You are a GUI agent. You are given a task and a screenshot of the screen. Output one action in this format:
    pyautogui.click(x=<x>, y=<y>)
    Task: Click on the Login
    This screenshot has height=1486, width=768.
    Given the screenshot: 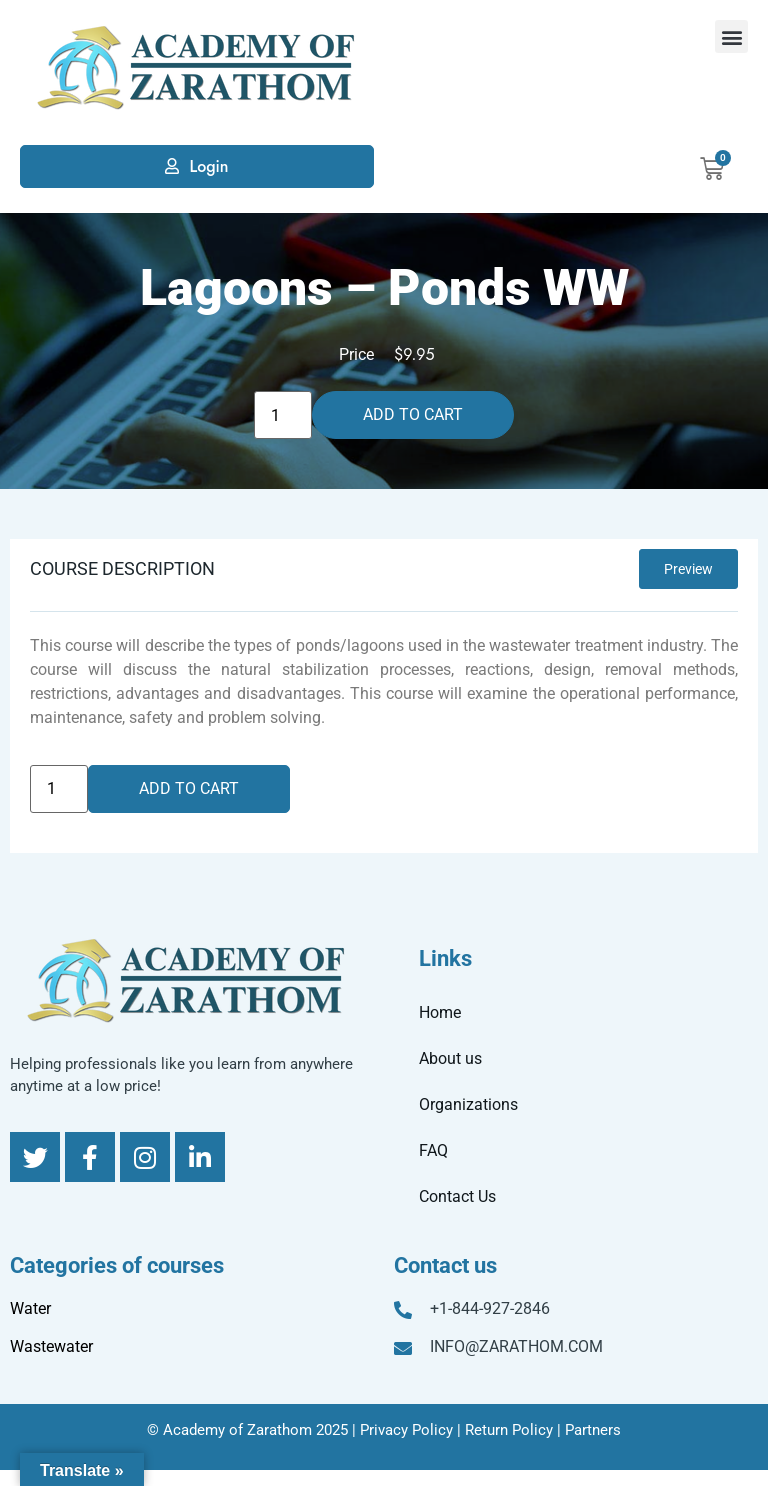 What is the action you would take?
    pyautogui.click(x=208, y=166)
    